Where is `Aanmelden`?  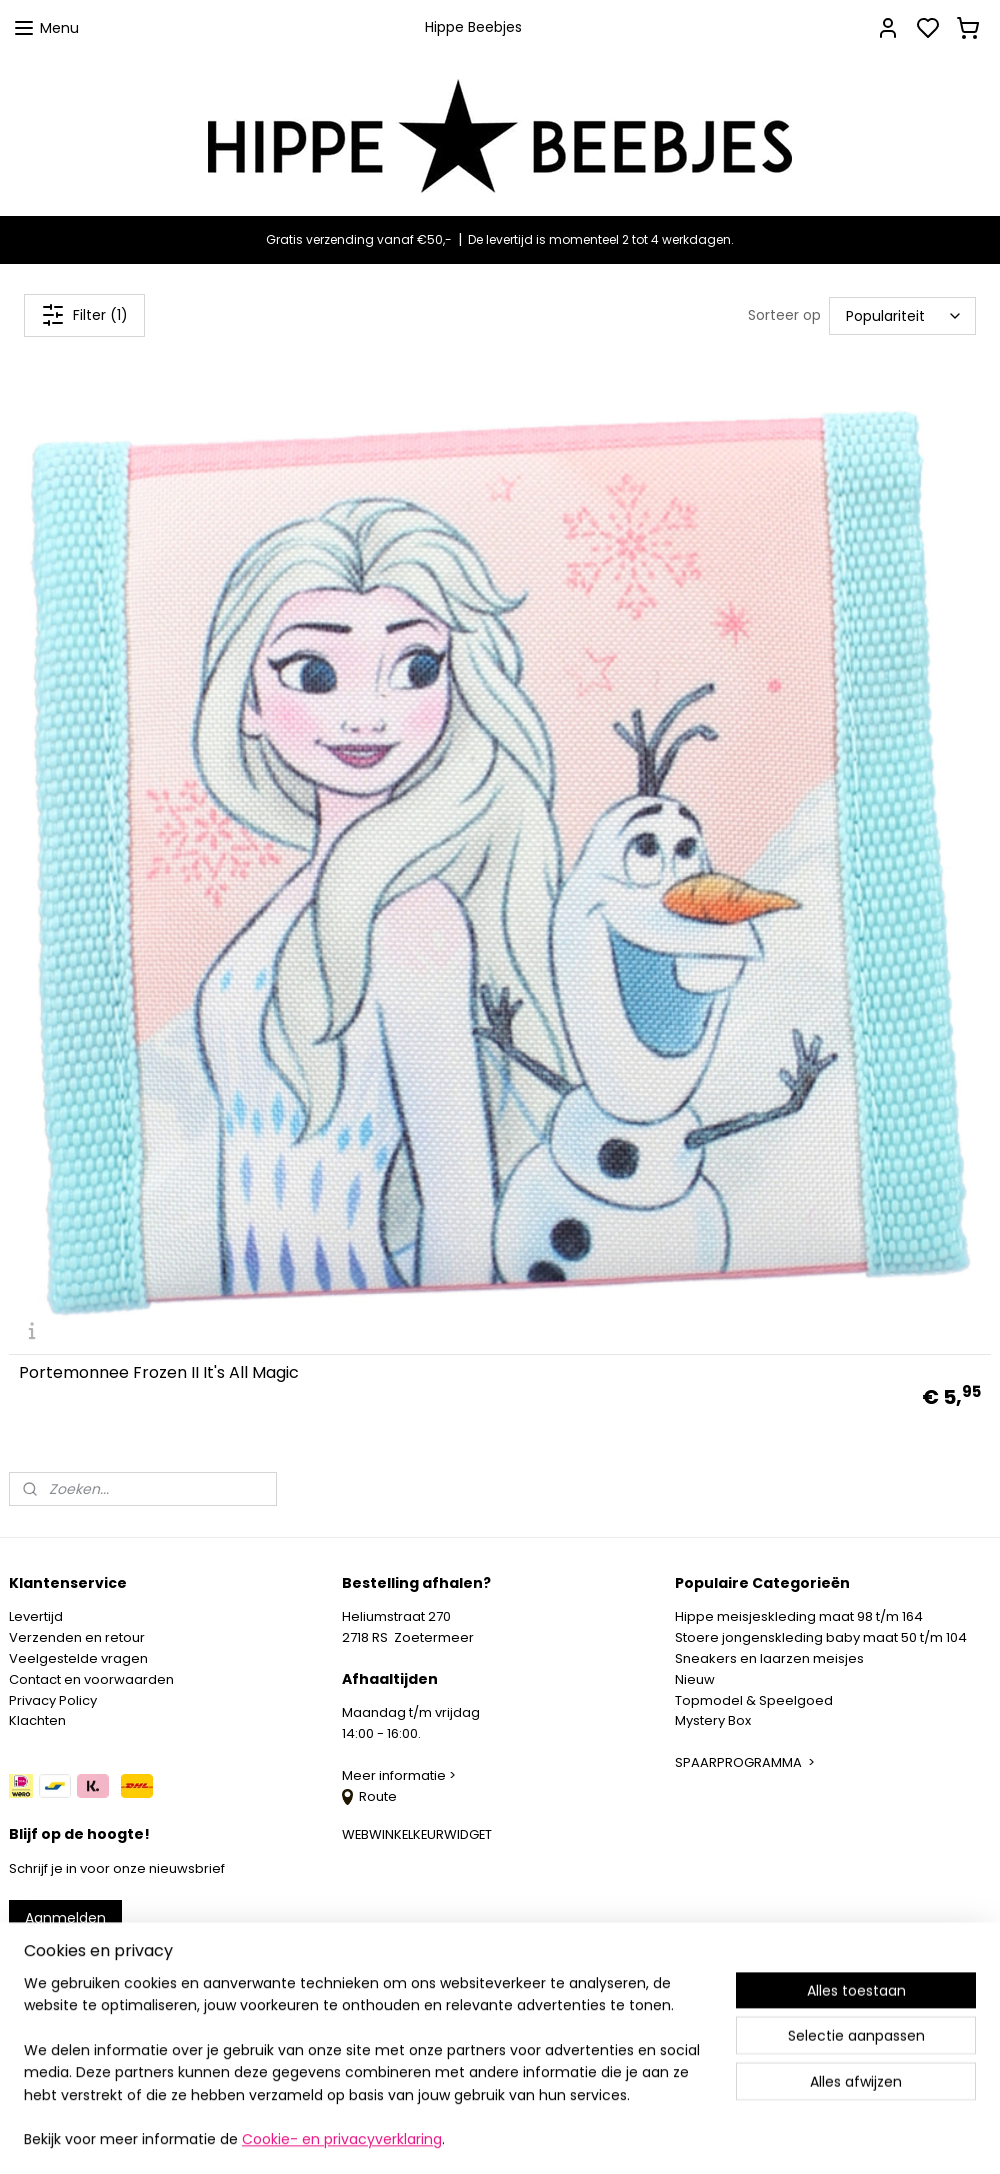 Aanmelden is located at coordinates (65, 1918).